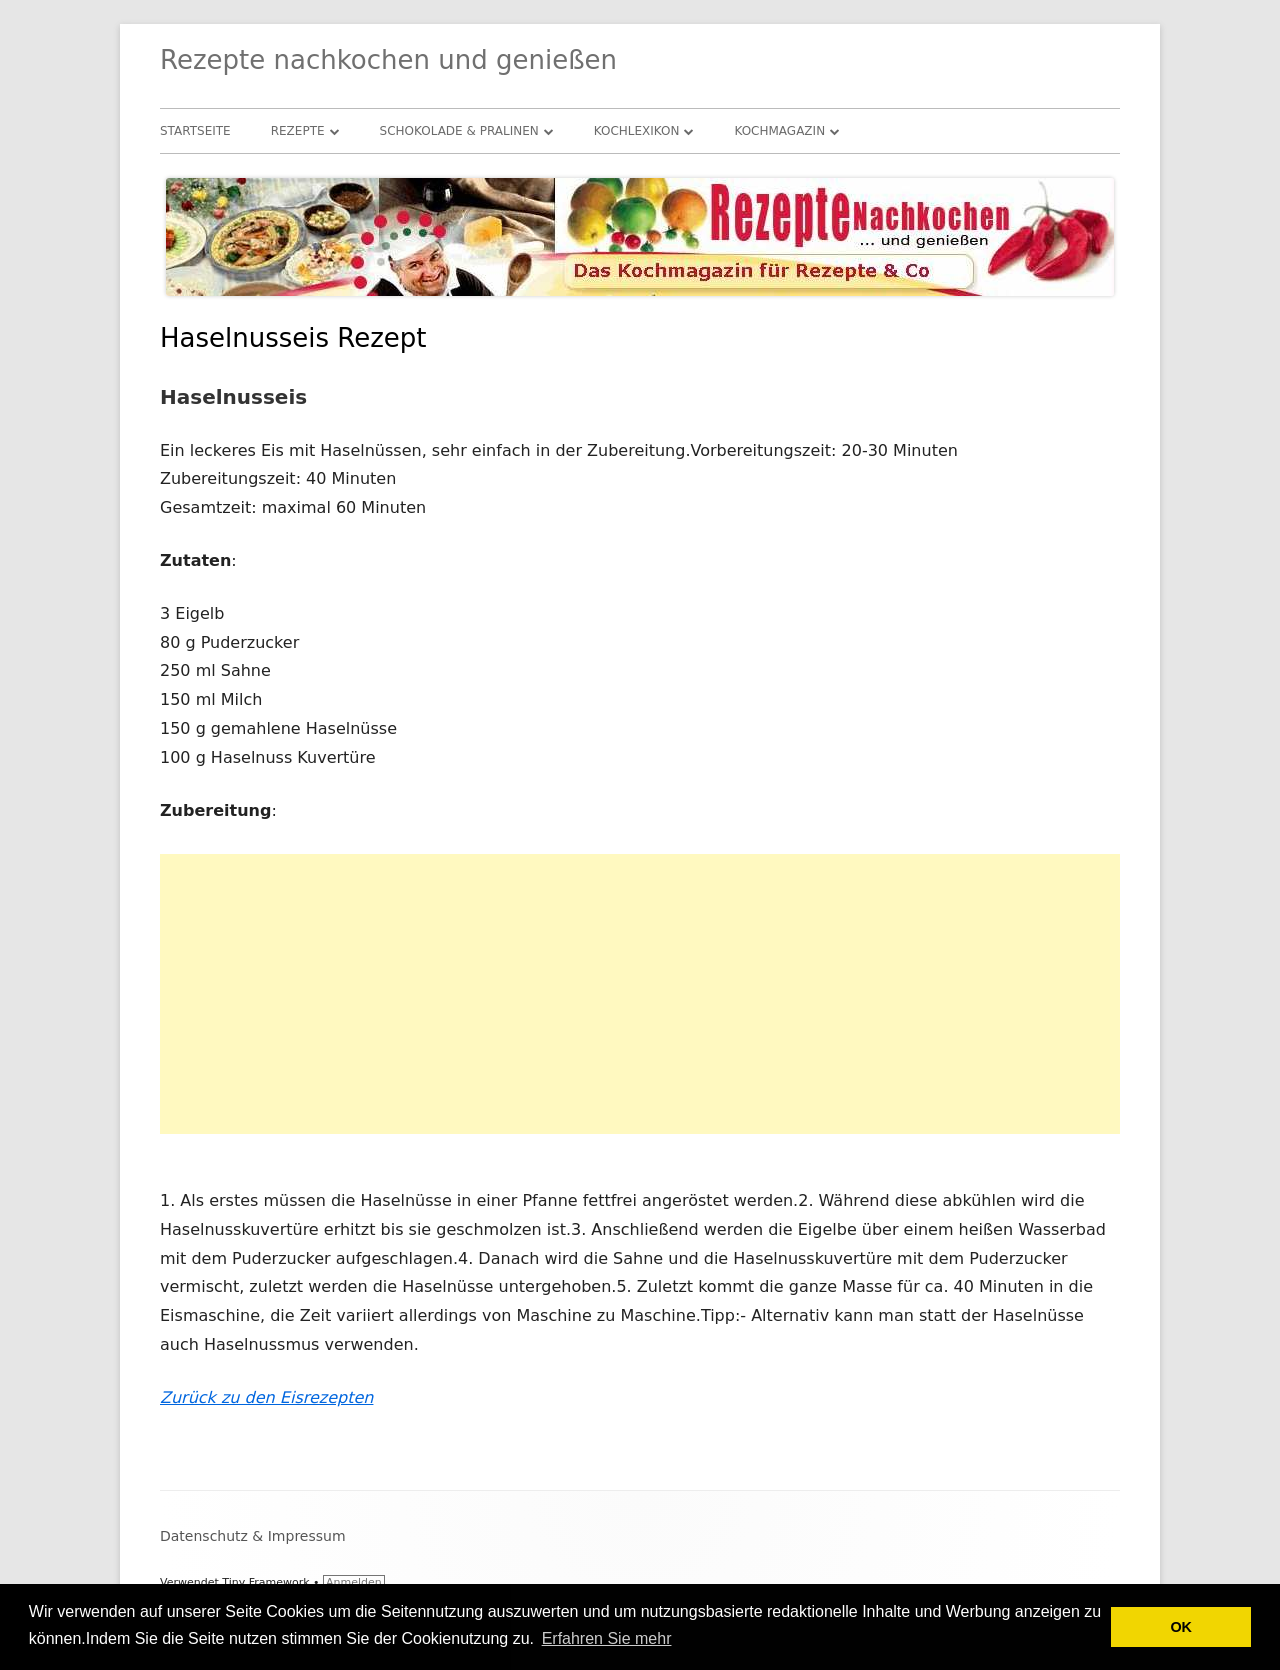 The height and width of the screenshot is (1670, 1280). Describe the element at coordinates (779, 131) in the screenshot. I see `Kochmagazin` at that location.